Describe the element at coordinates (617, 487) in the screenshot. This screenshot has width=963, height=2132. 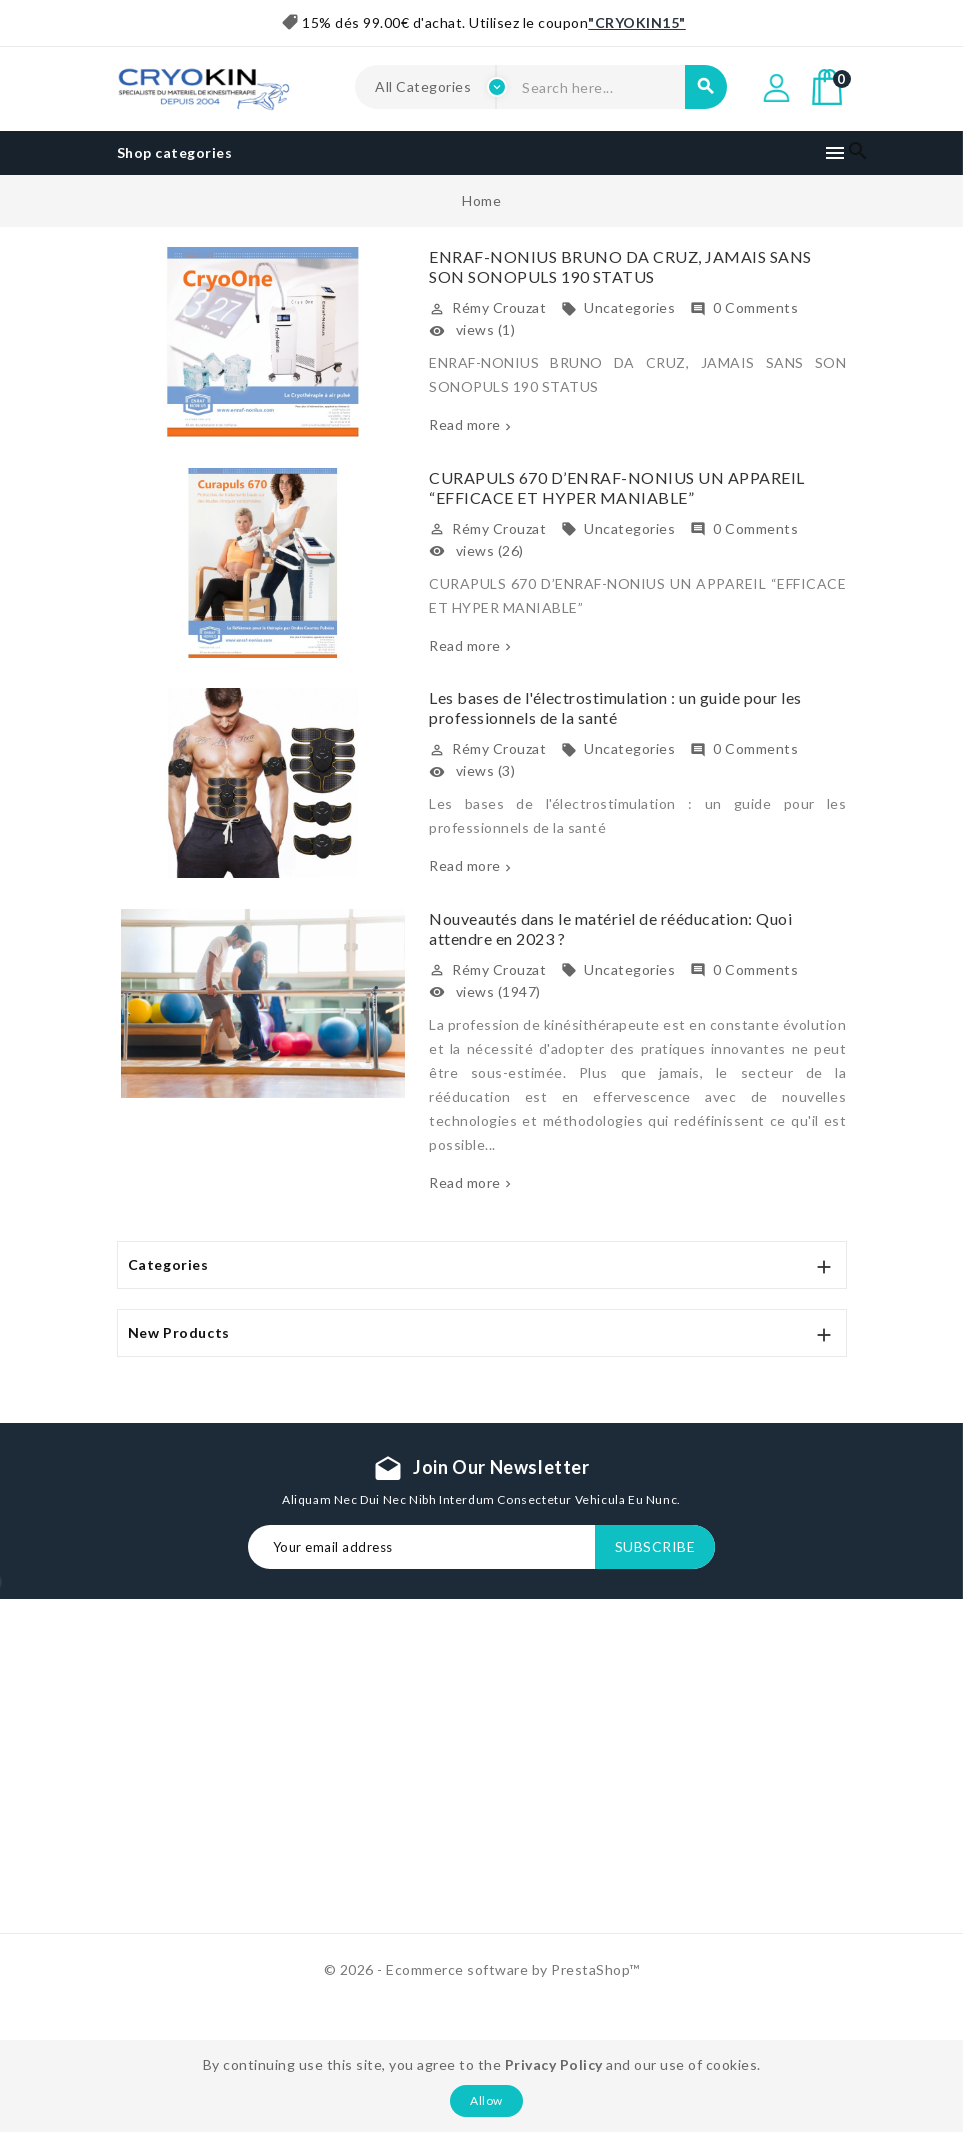
I see `CURAPULS 670 D’ENRAF-NONIUS UN APPAREIL “EFFICACE ET HYPER MANIABLE”` at that location.